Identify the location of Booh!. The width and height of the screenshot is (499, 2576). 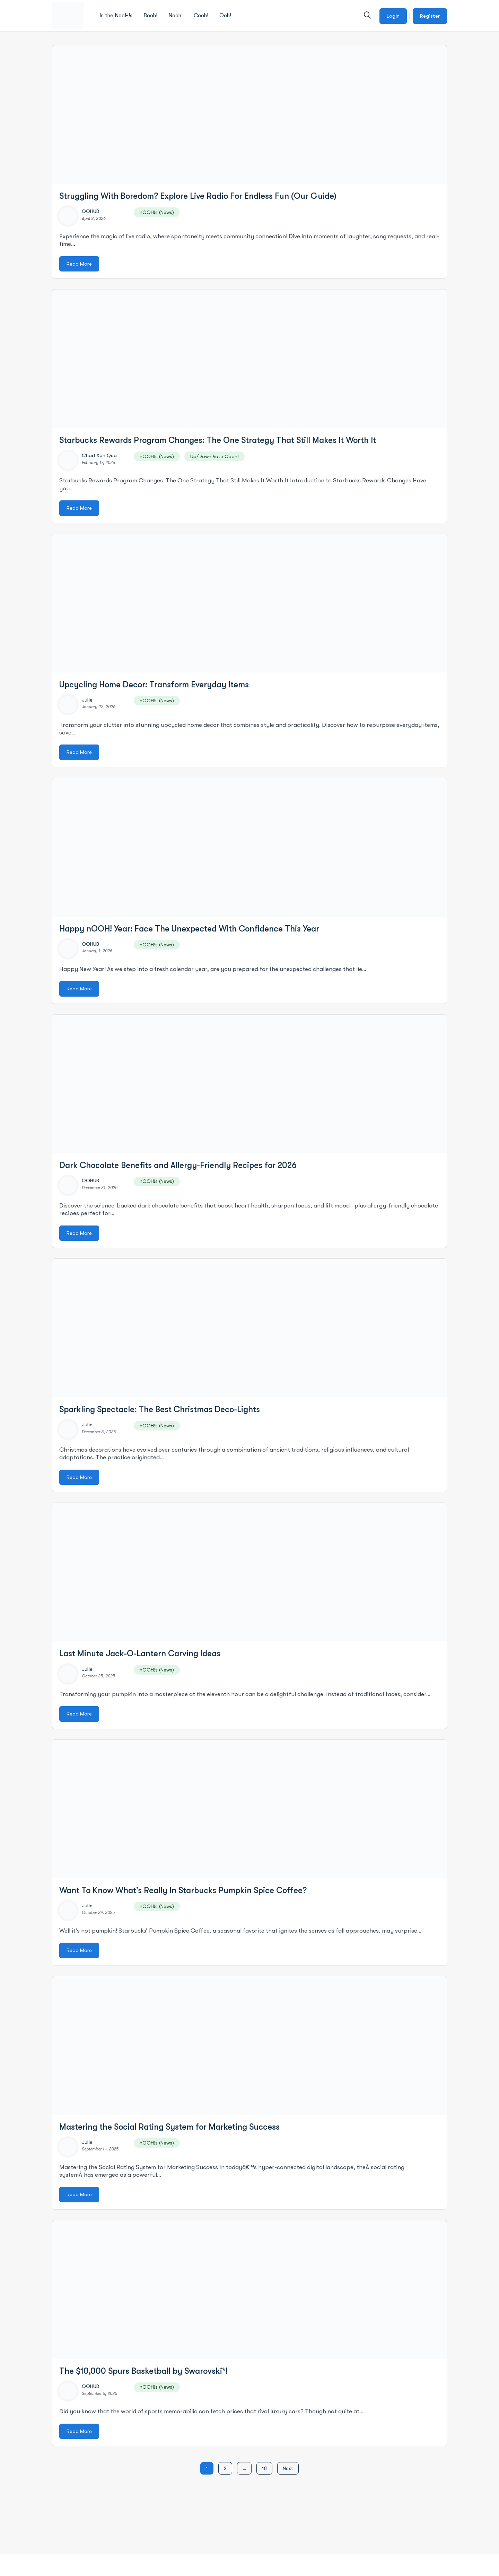
(150, 15).